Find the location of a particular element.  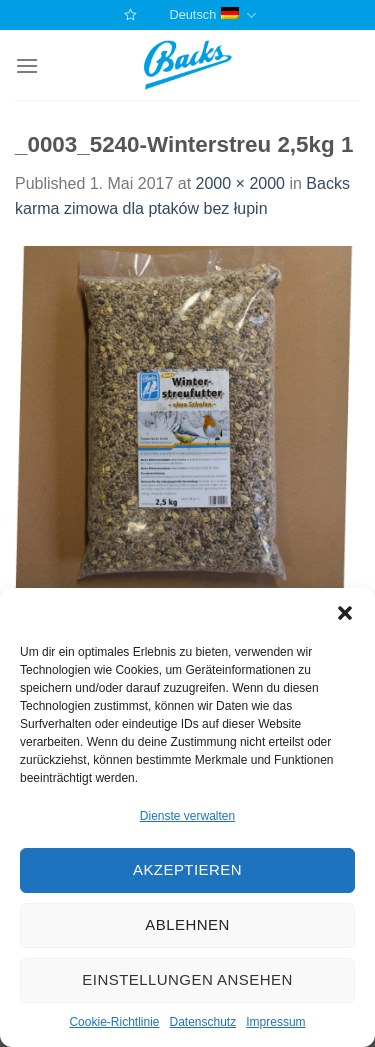

Einstellungen ansehen is located at coordinates (187, 979).